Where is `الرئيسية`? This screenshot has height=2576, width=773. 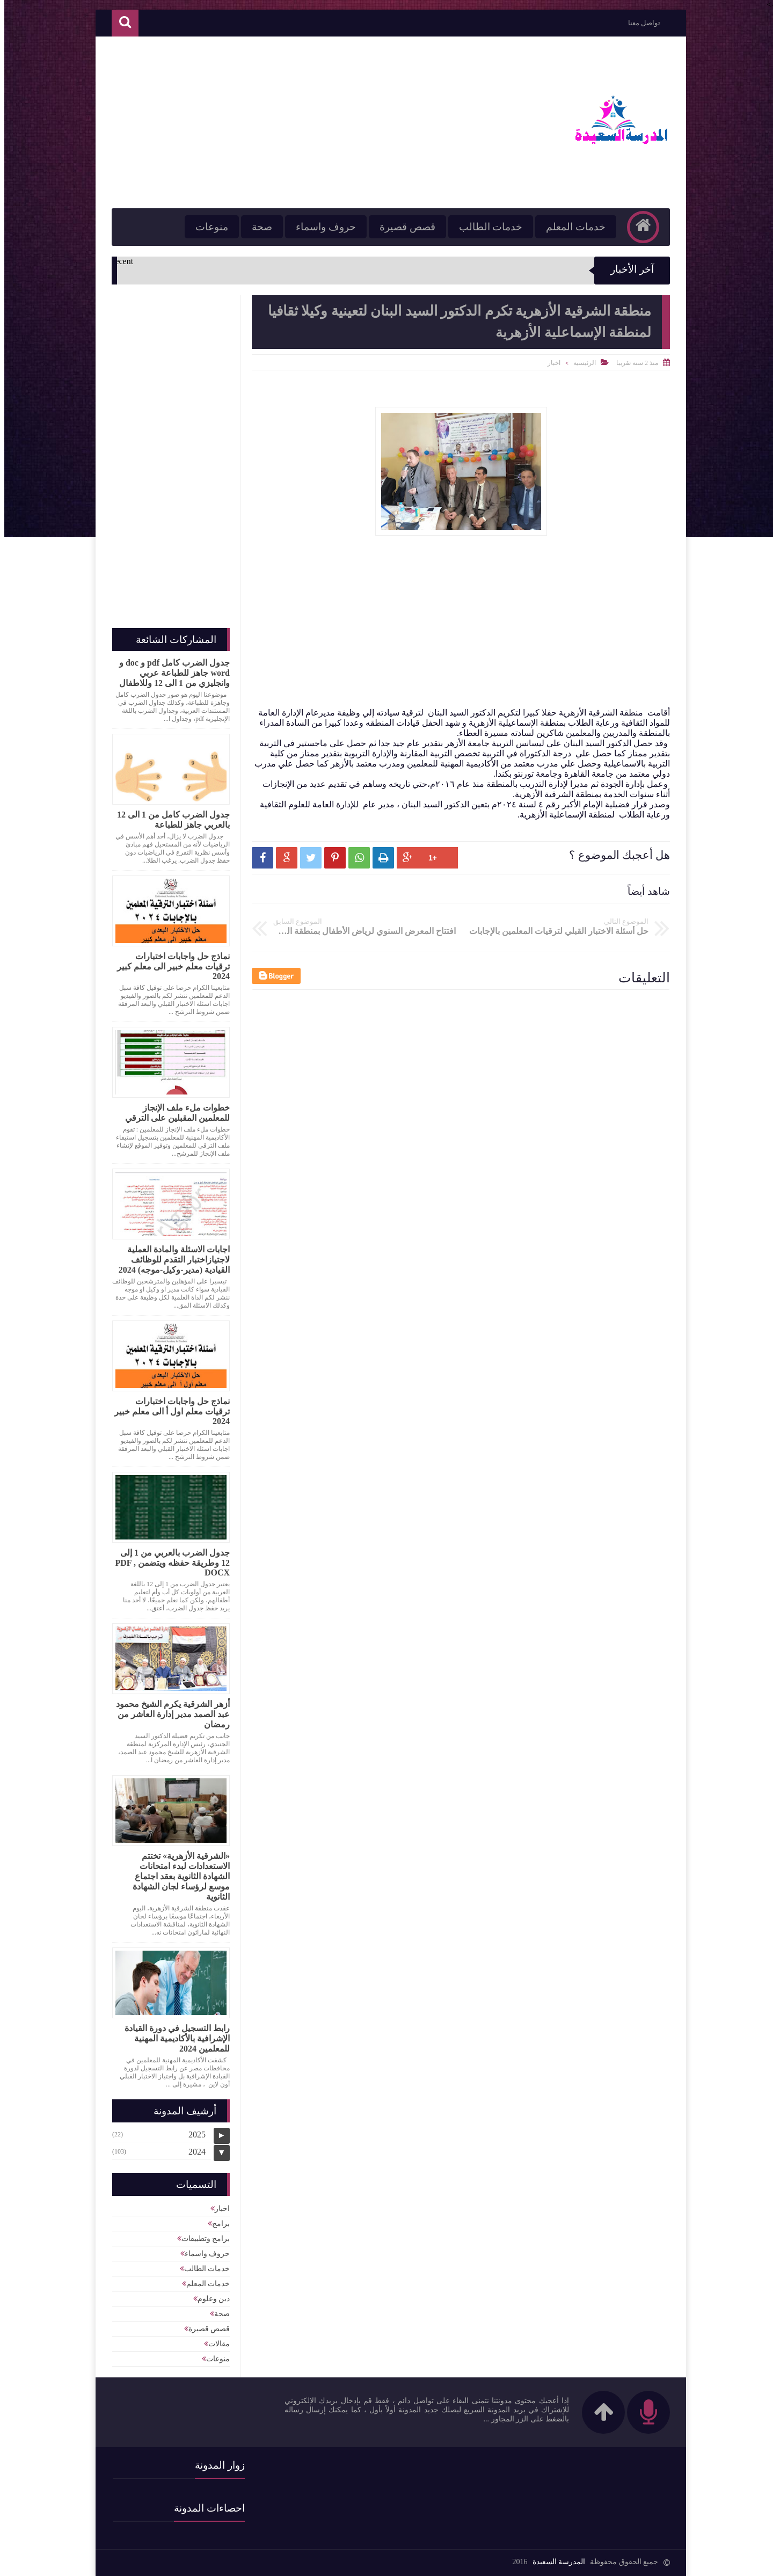
الرئيسية is located at coordinates (580, 363).